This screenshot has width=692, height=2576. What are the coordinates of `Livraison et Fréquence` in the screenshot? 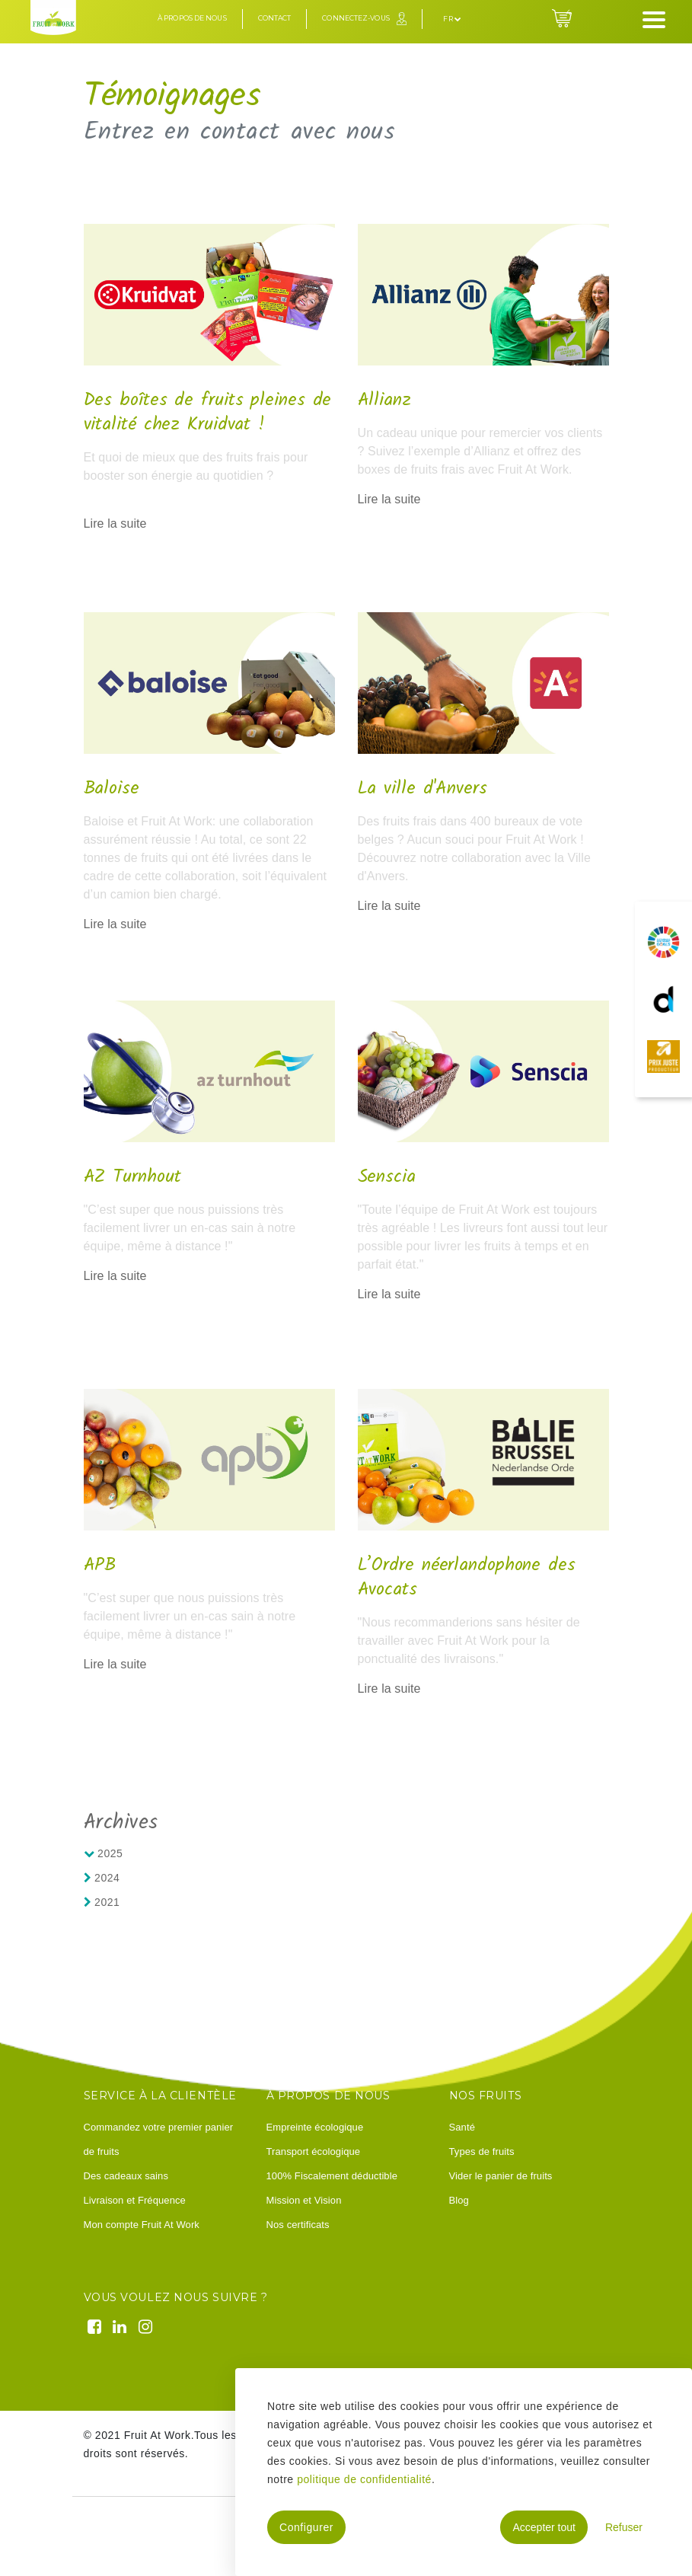 It's located at (135, 2200).